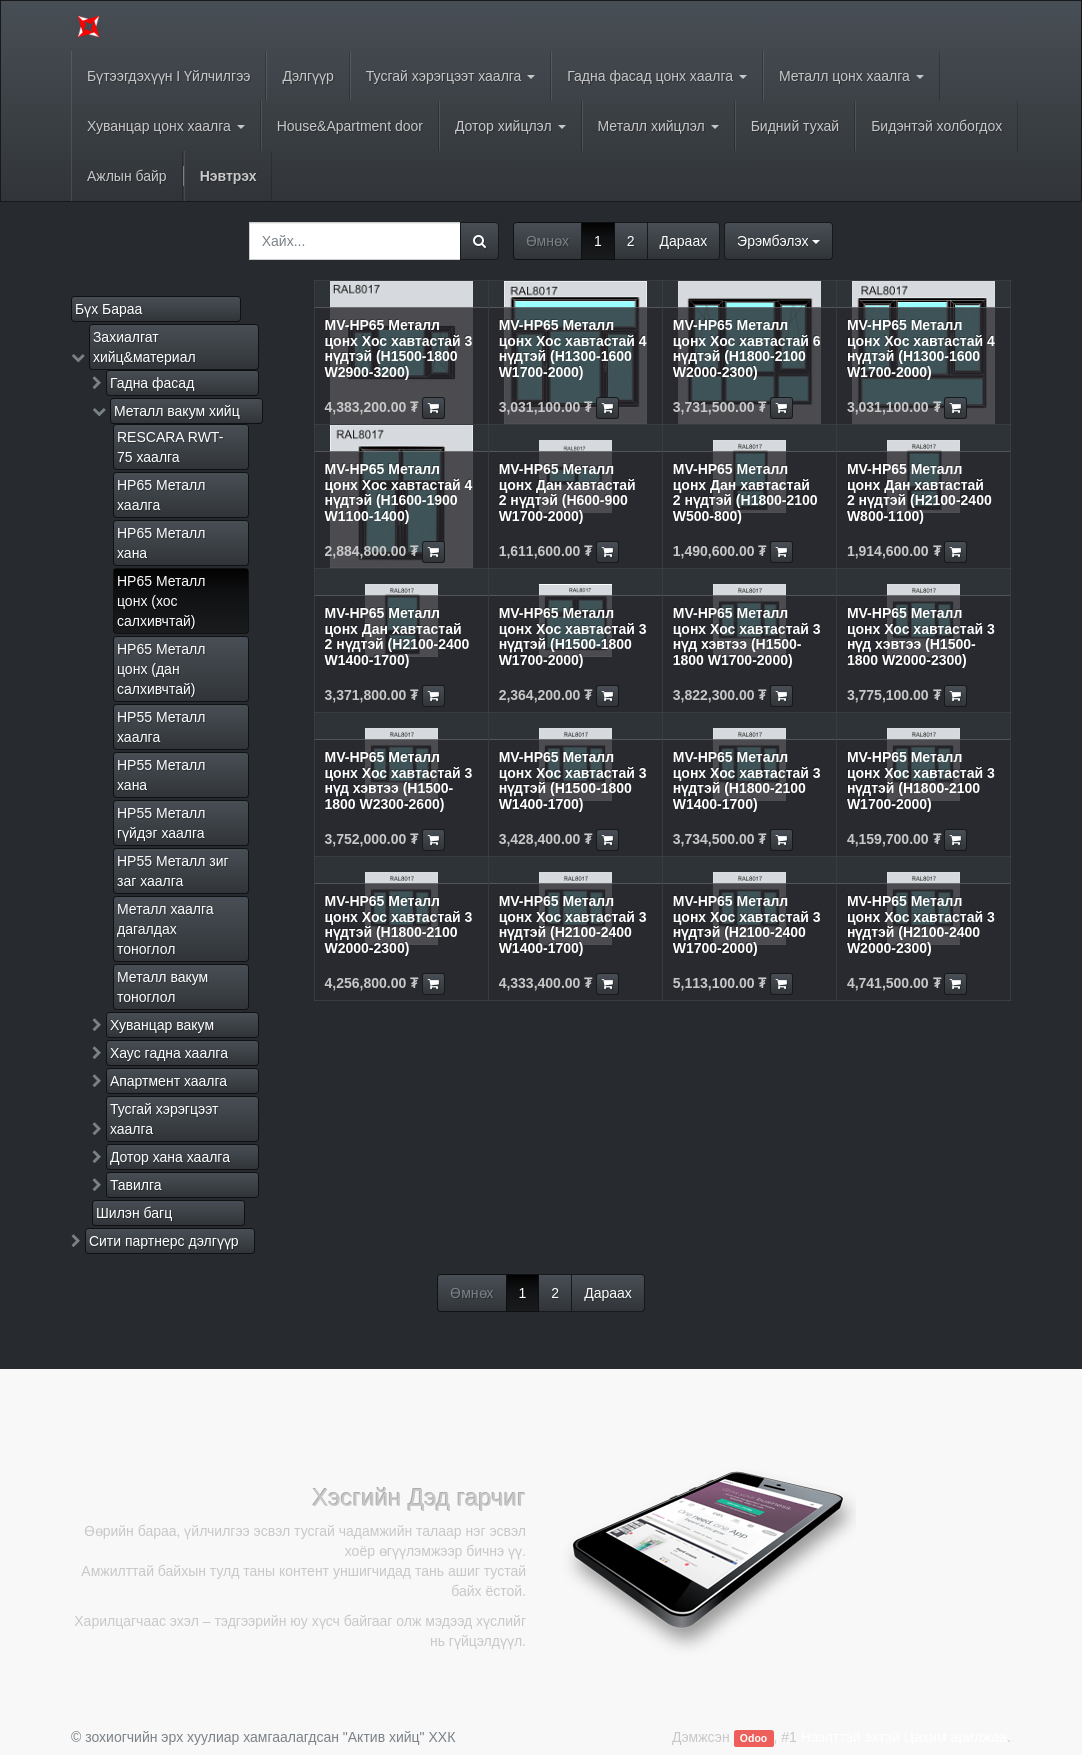 This screenshot has height=1755, width=1082. What do you see at coordinates (165, 929) in the screenshot?
I see `Металл хаалга дагалдах тоноглол` at bounding box center [165, 929].